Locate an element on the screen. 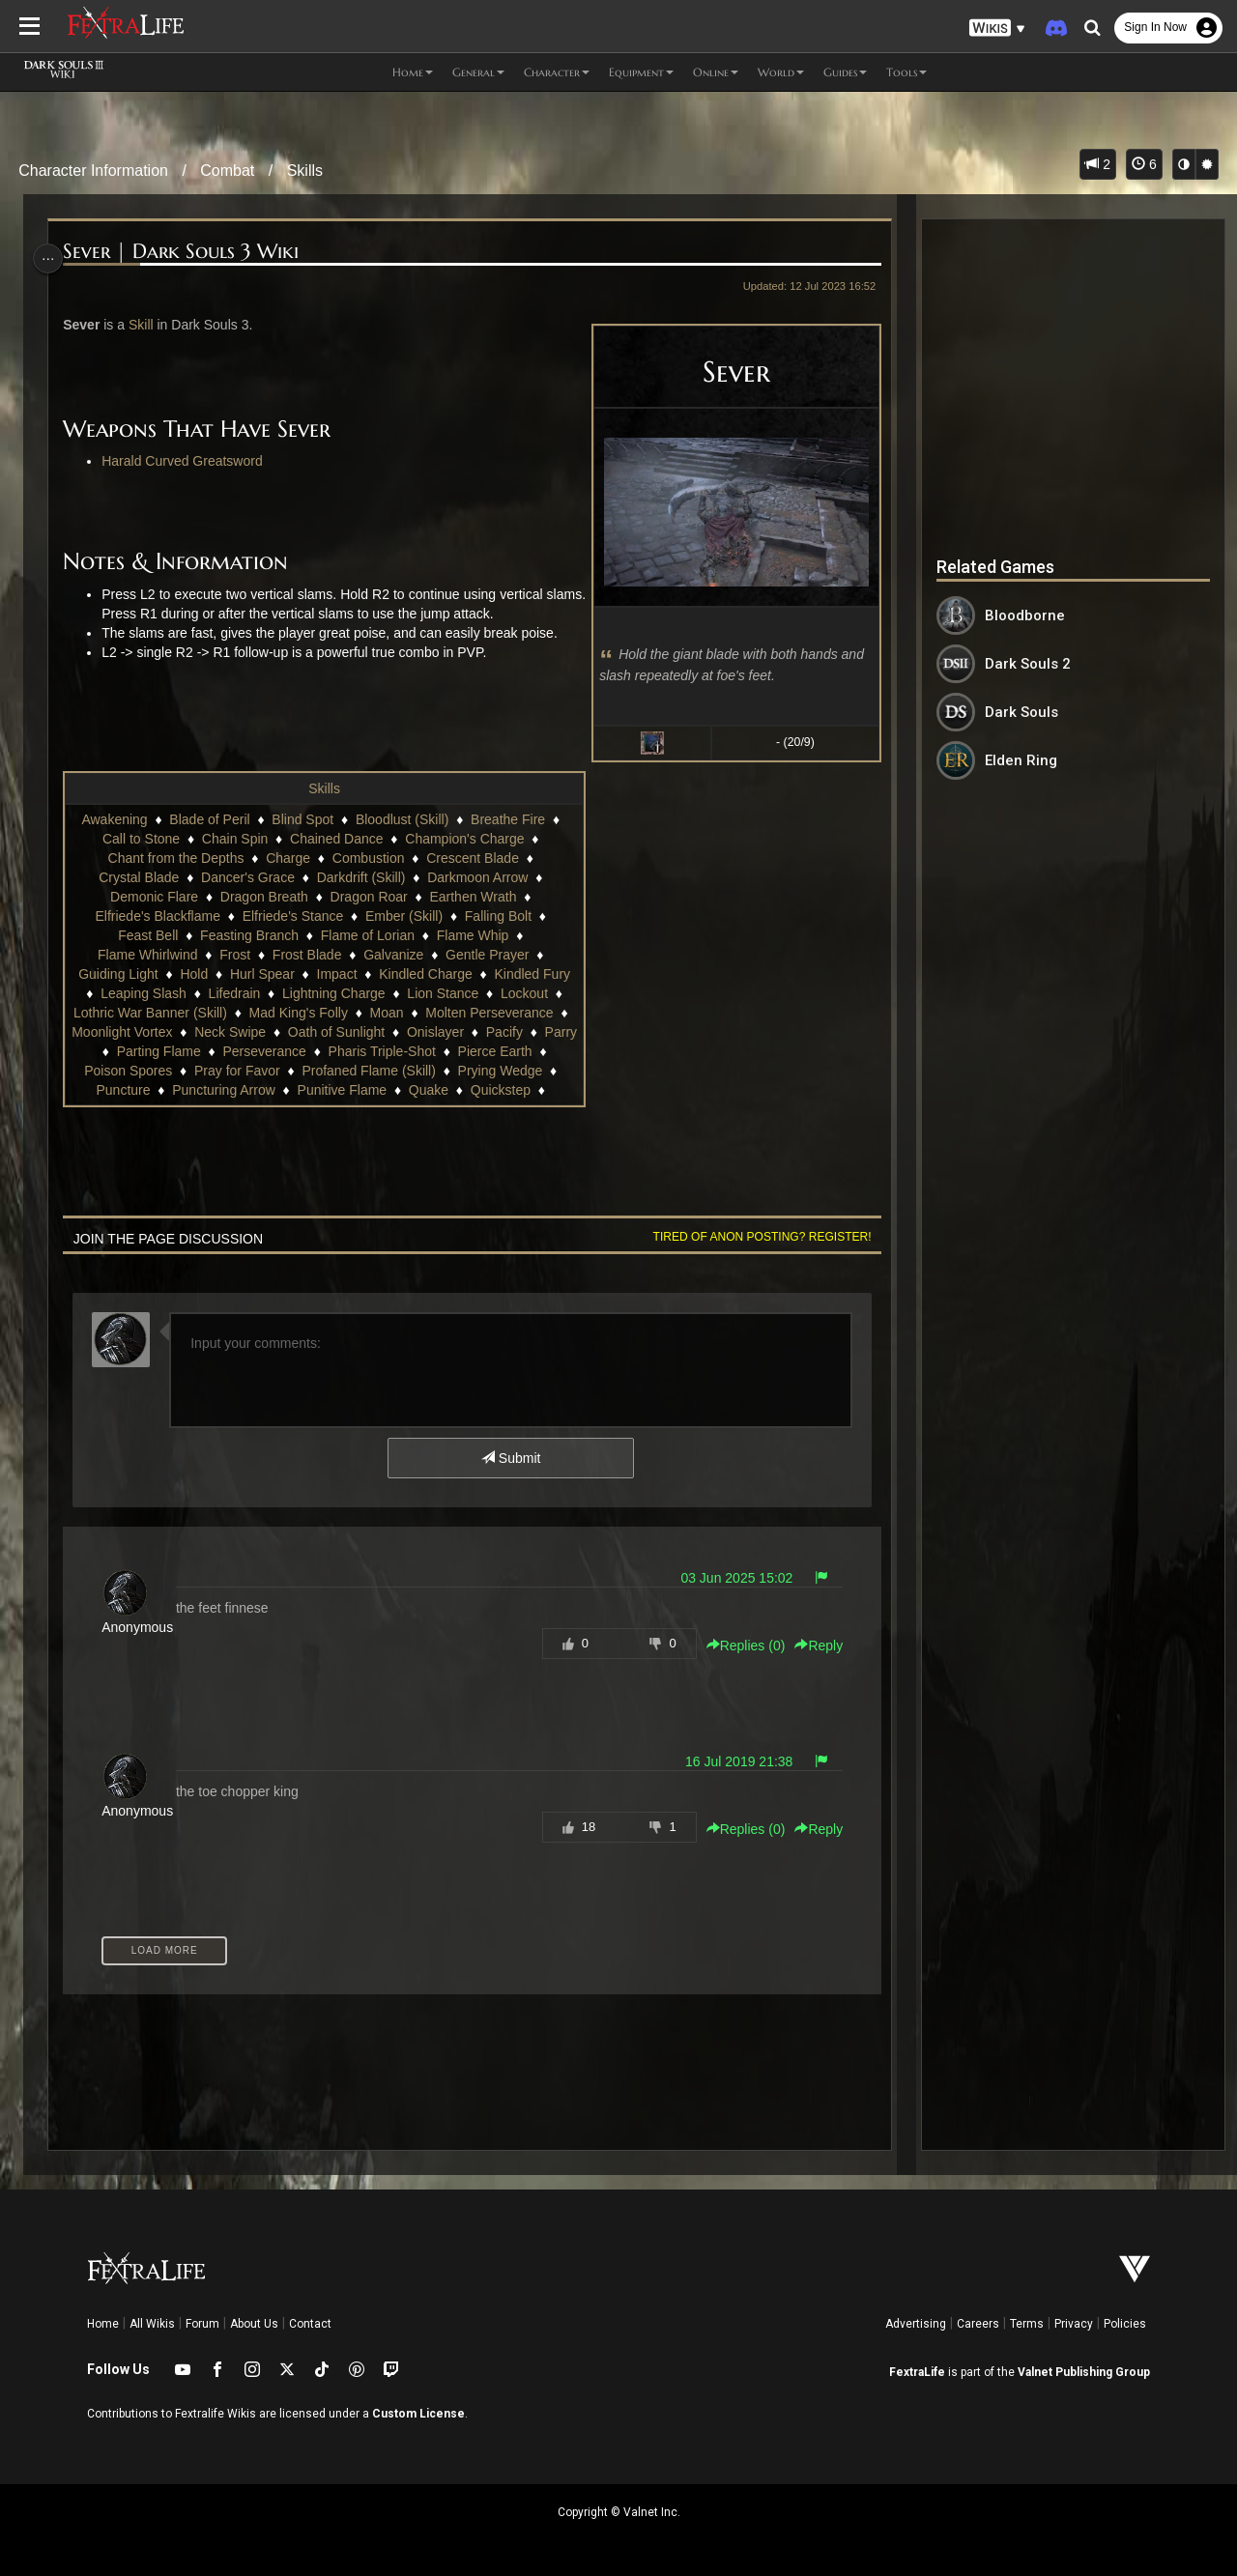 This screenshot has height=2576, width=1237. Replies () [button] is located at coordinates (738, 1645).